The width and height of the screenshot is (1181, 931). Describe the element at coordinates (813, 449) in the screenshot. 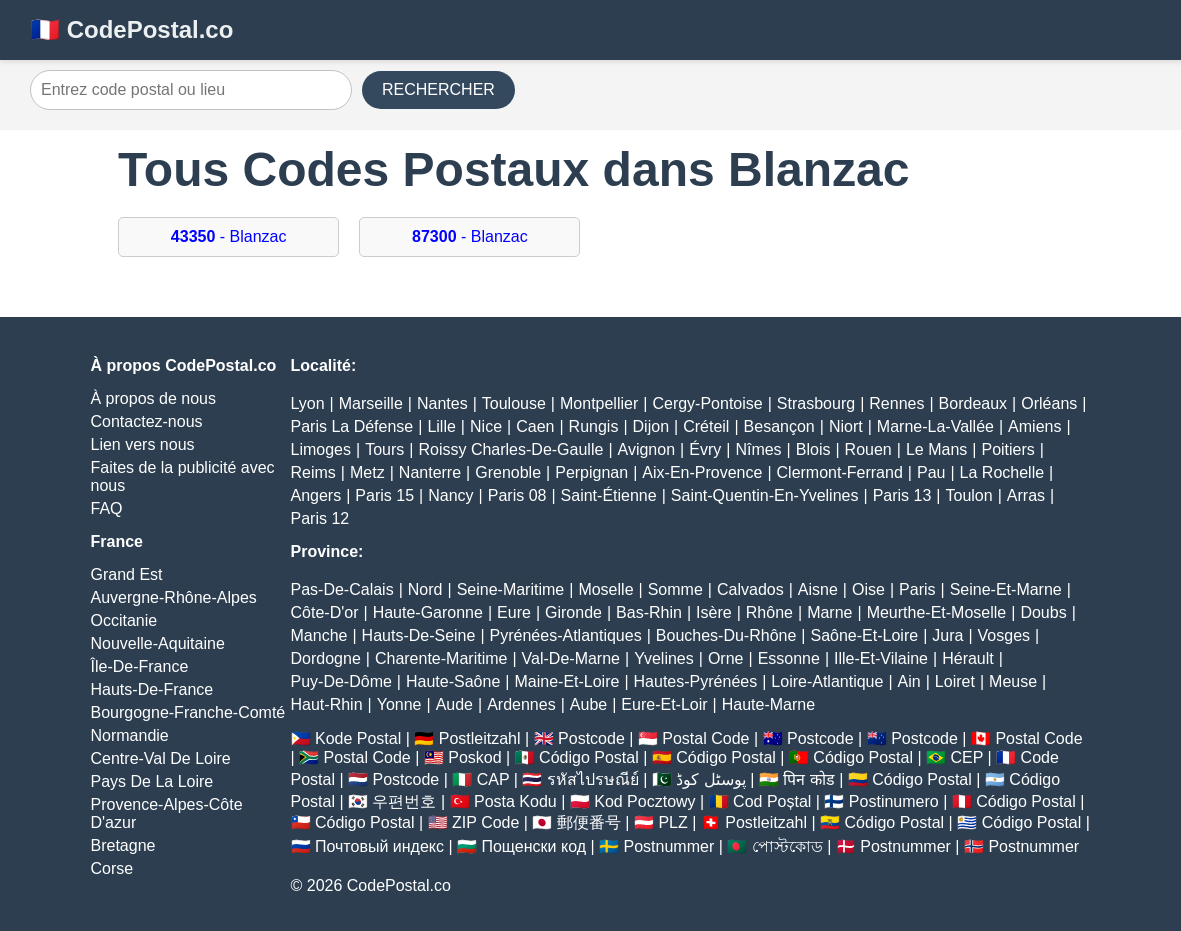

I see `Blois` at that location.